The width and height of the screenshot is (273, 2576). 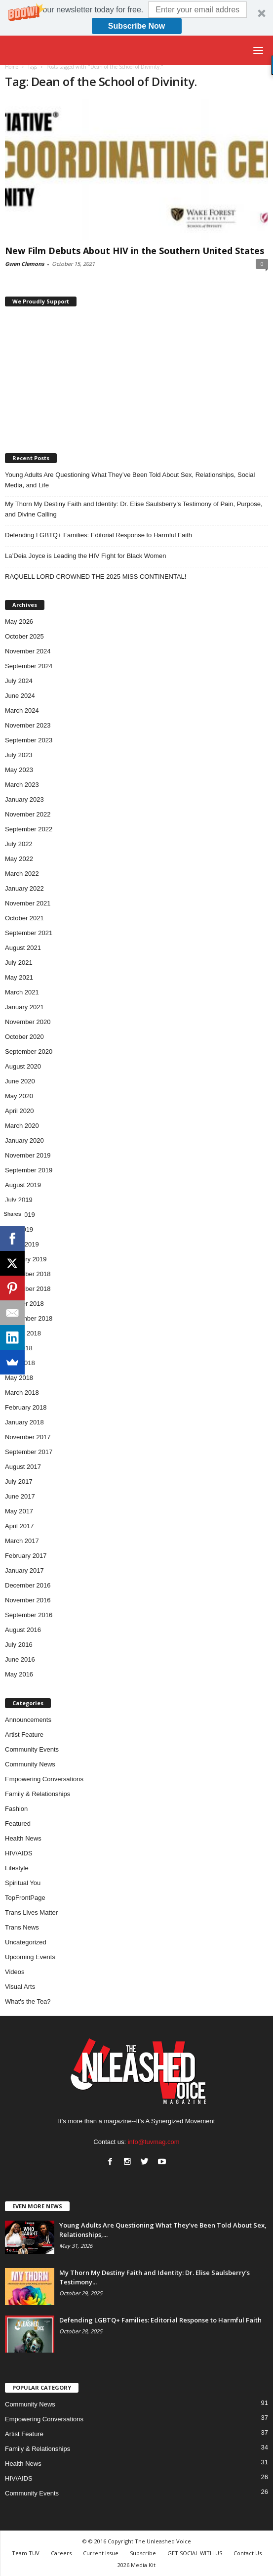 What do you see at coordinates (25, 1897) in the screenshot?
I see `TopFrontPage` at bounding box center [25, 1897].